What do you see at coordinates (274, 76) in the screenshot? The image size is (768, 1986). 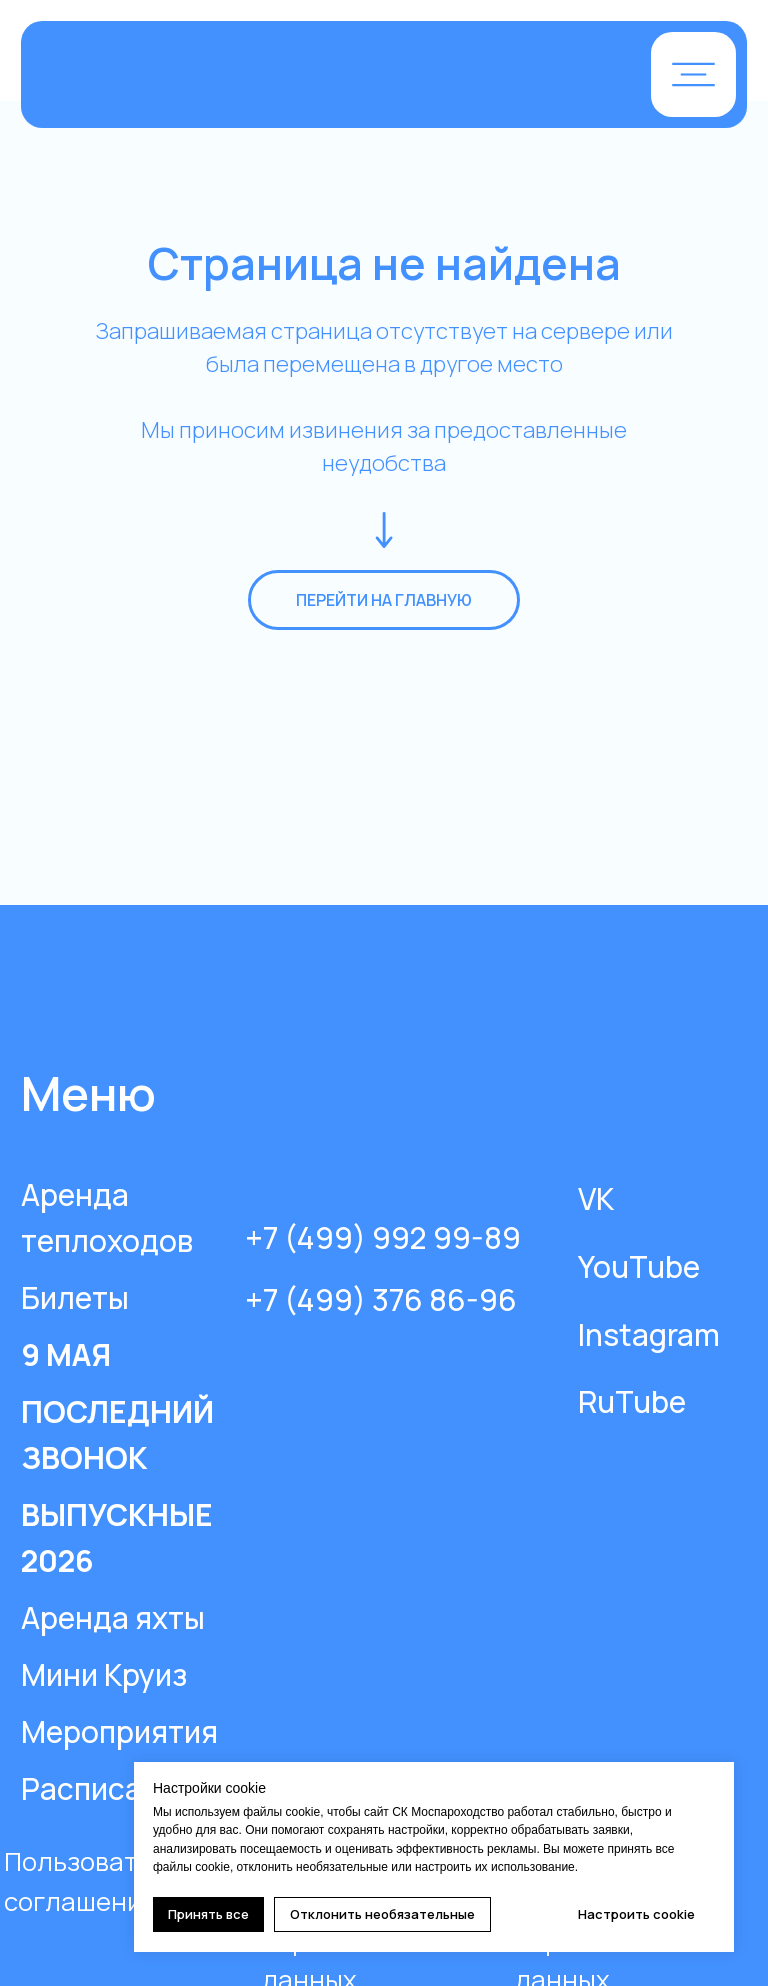 I see `[img]` at bounding box center [274, 76].